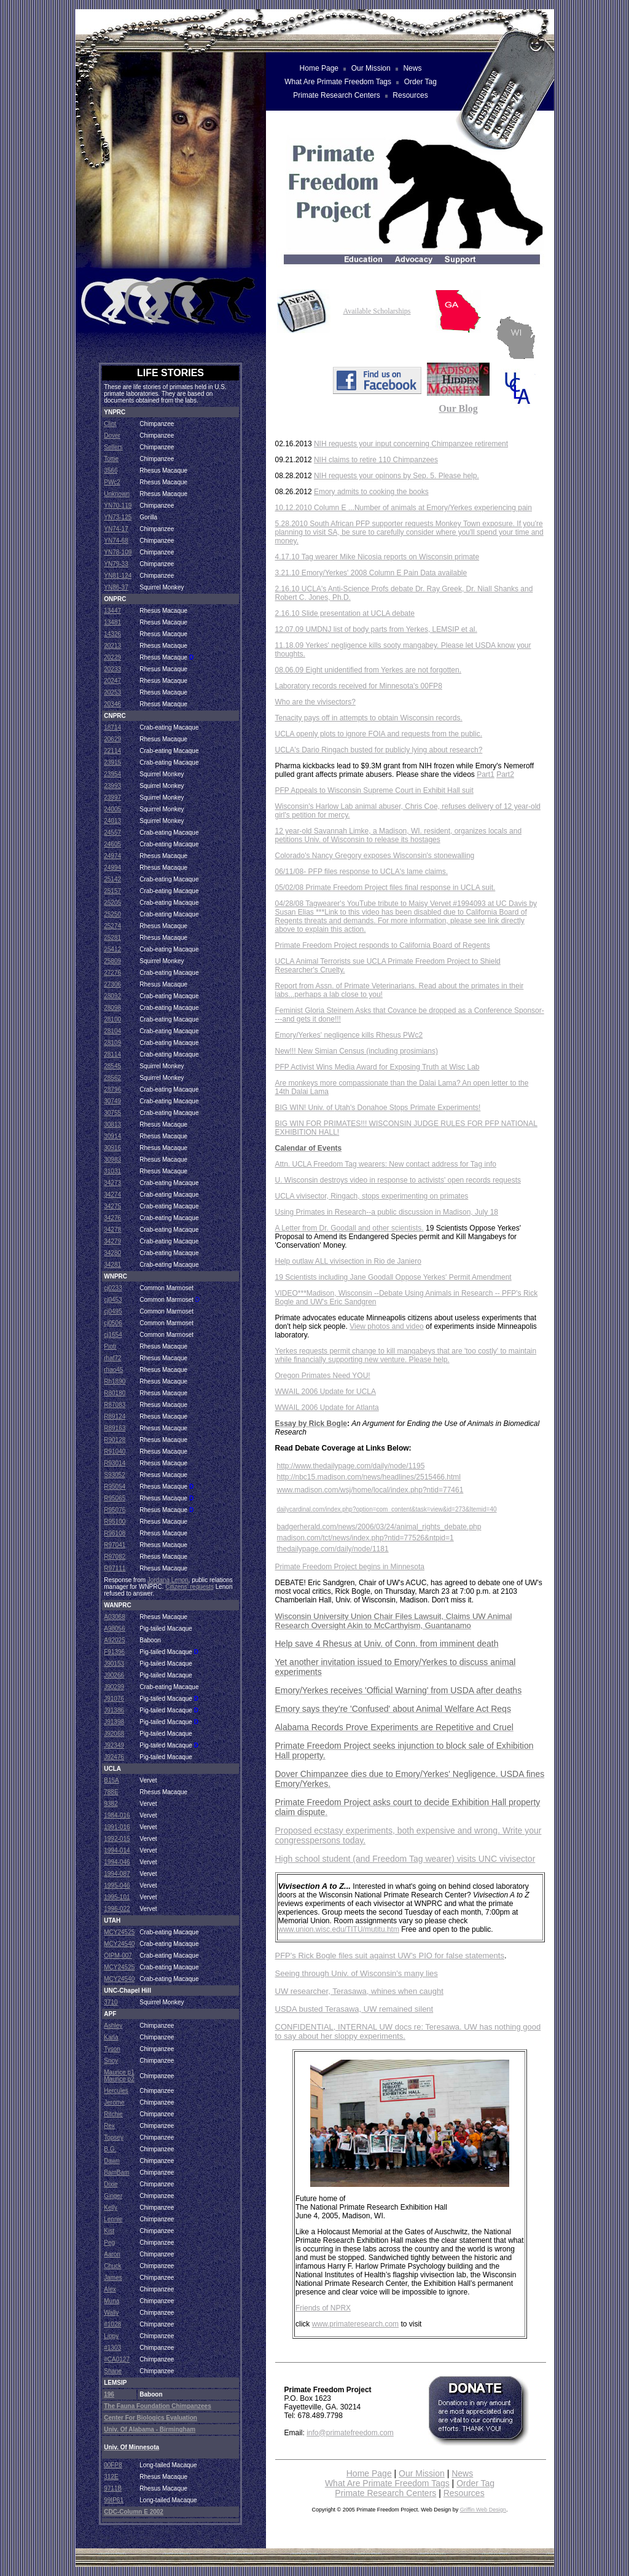  What do you see at coordinates (114, 1498) in the screenshot?
I see `R95065` at bounding box center [114, 1498].